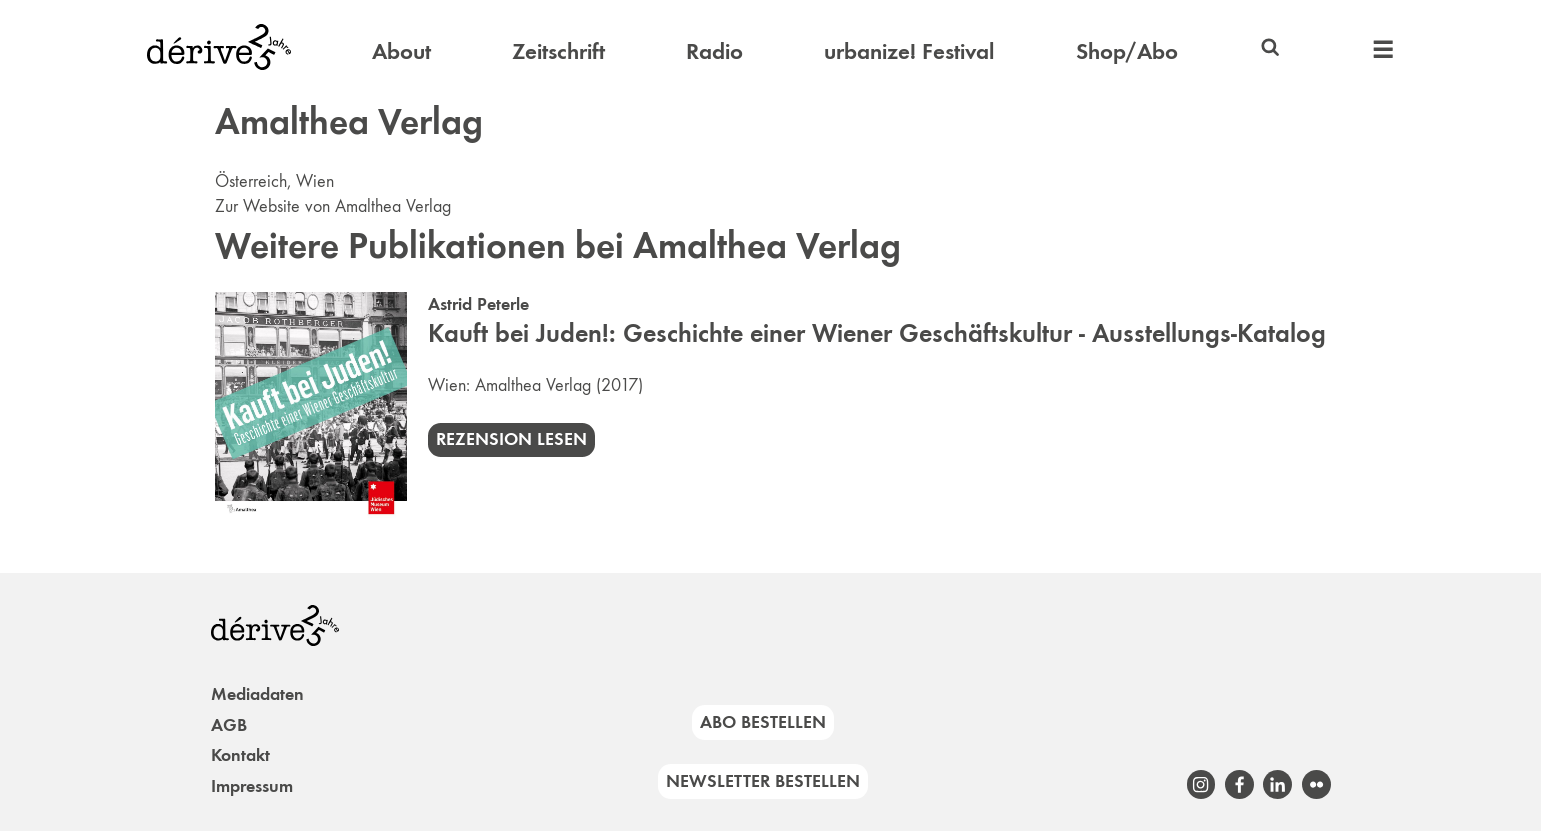 The height and width of the screenshot is (831, 1541). I want to click on Shop/Abo, so click(1127, 51).